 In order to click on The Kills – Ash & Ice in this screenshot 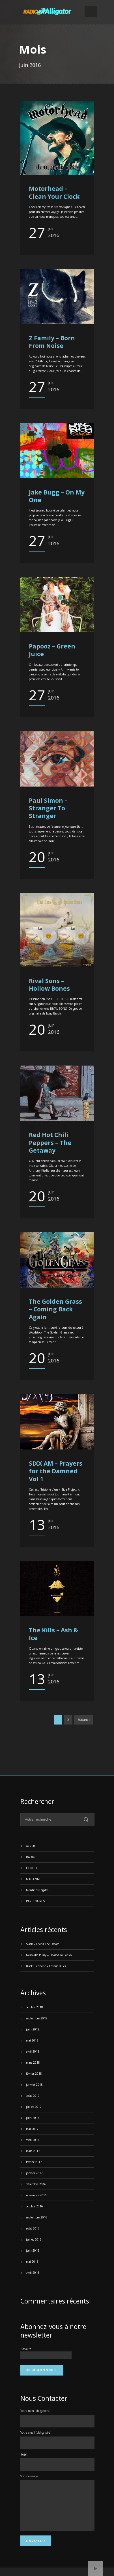, I will do `click(53, 1634)`.